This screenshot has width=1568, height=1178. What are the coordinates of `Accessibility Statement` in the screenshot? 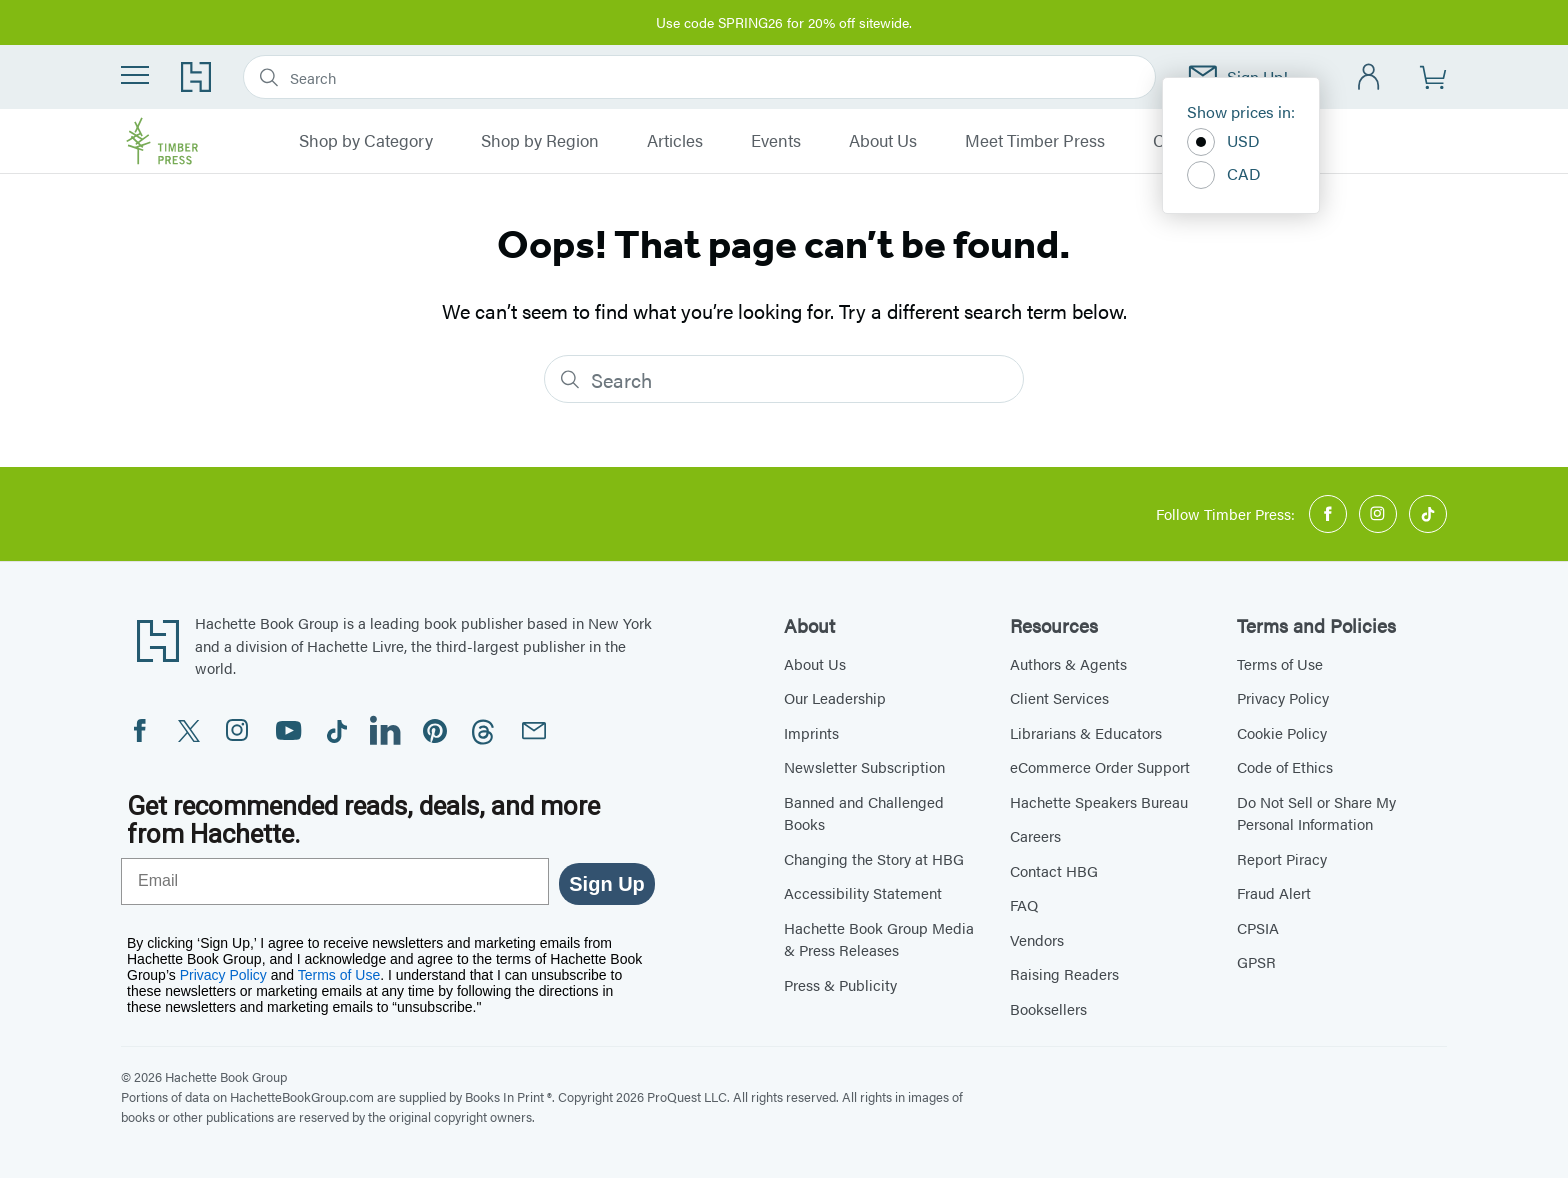 It's located at (863, 892).